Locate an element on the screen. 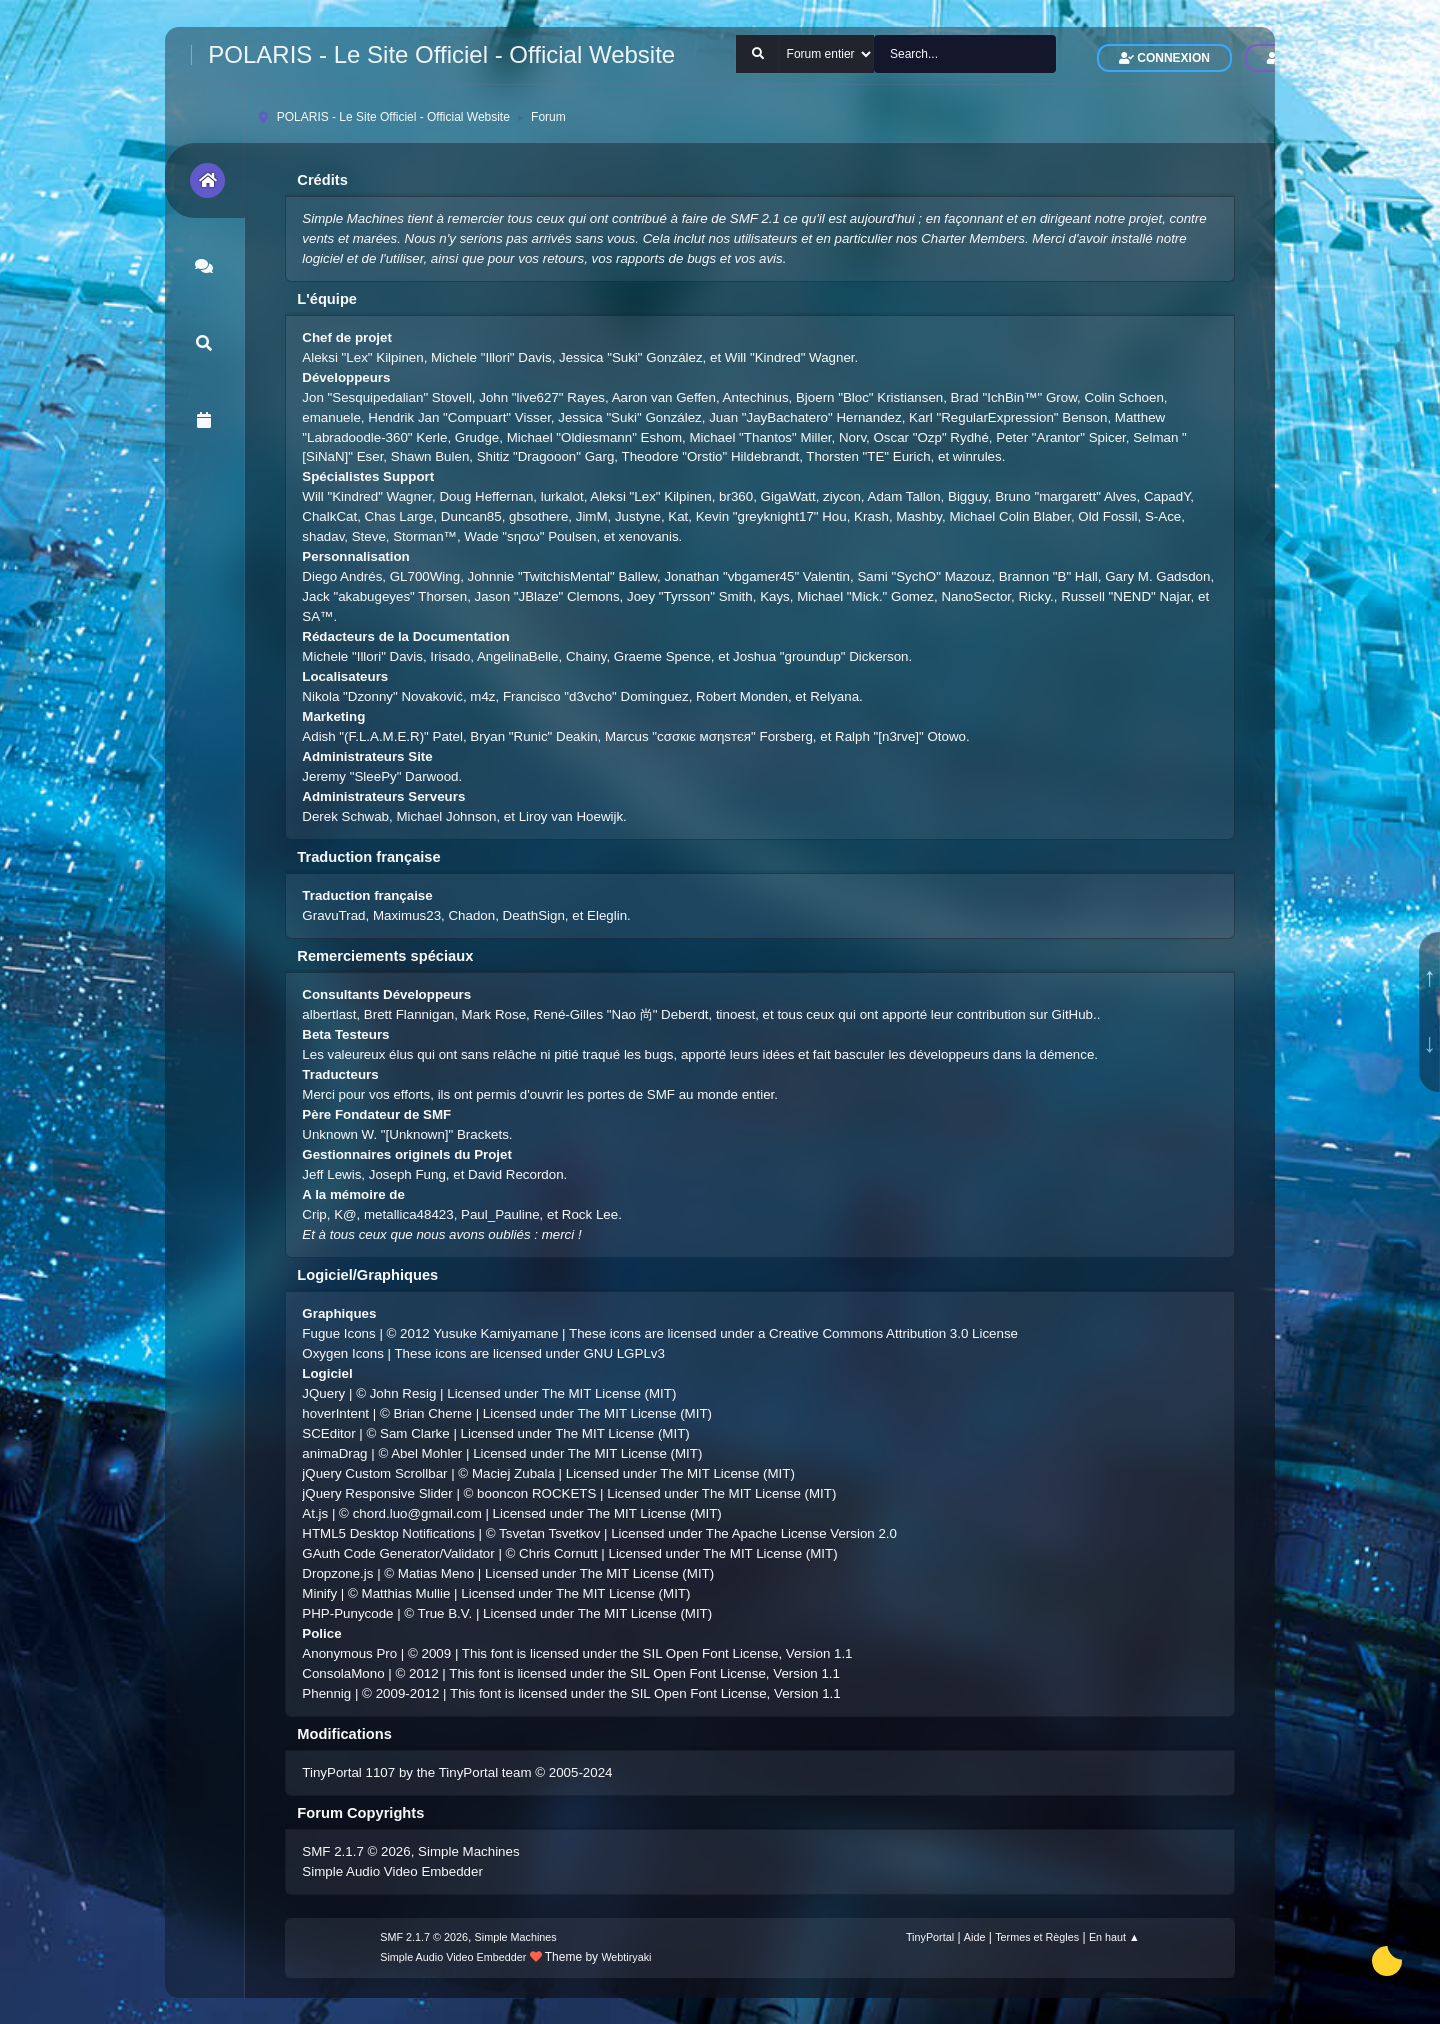 This screenshot has height=2024, width=1440. GNU LGPLv3 is located at coordinates (623, 1353).